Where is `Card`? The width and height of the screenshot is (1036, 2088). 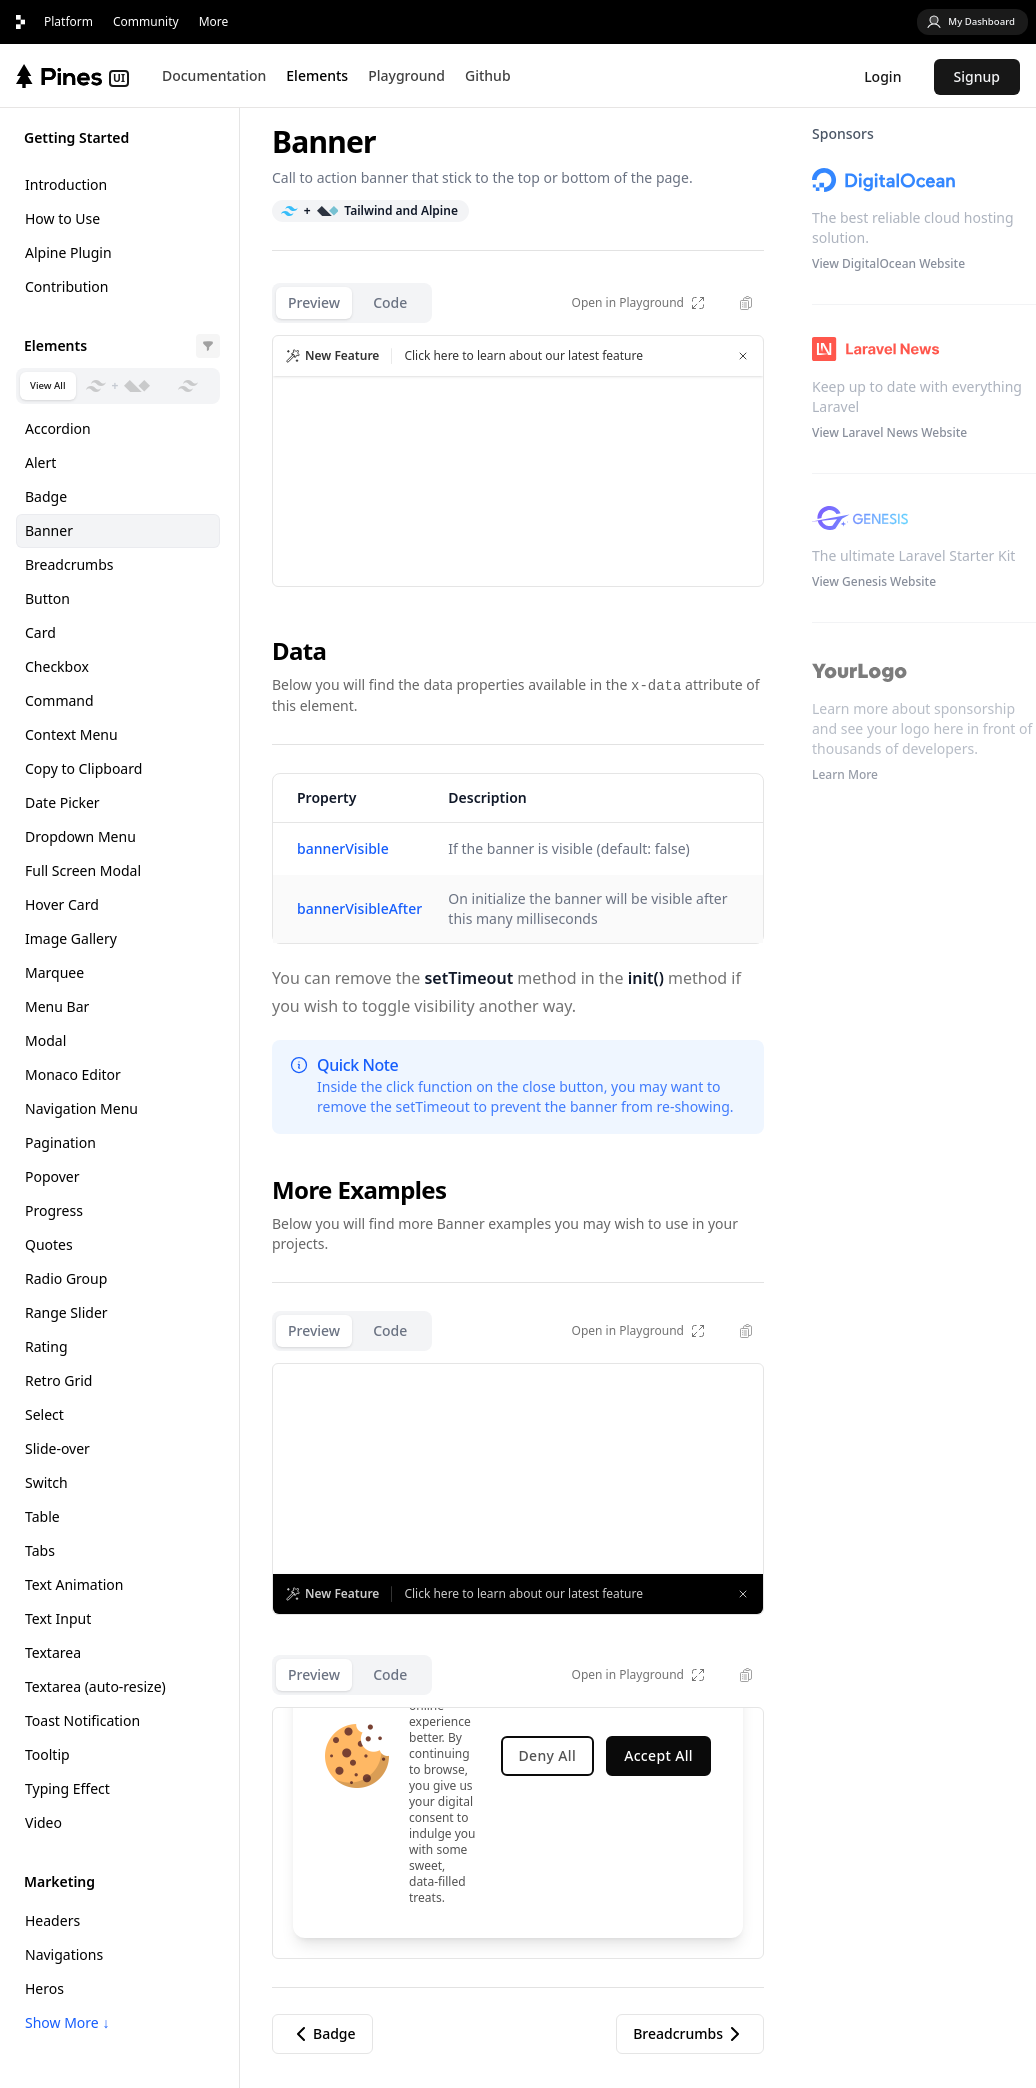
Card is located at coordinates (40, 632).